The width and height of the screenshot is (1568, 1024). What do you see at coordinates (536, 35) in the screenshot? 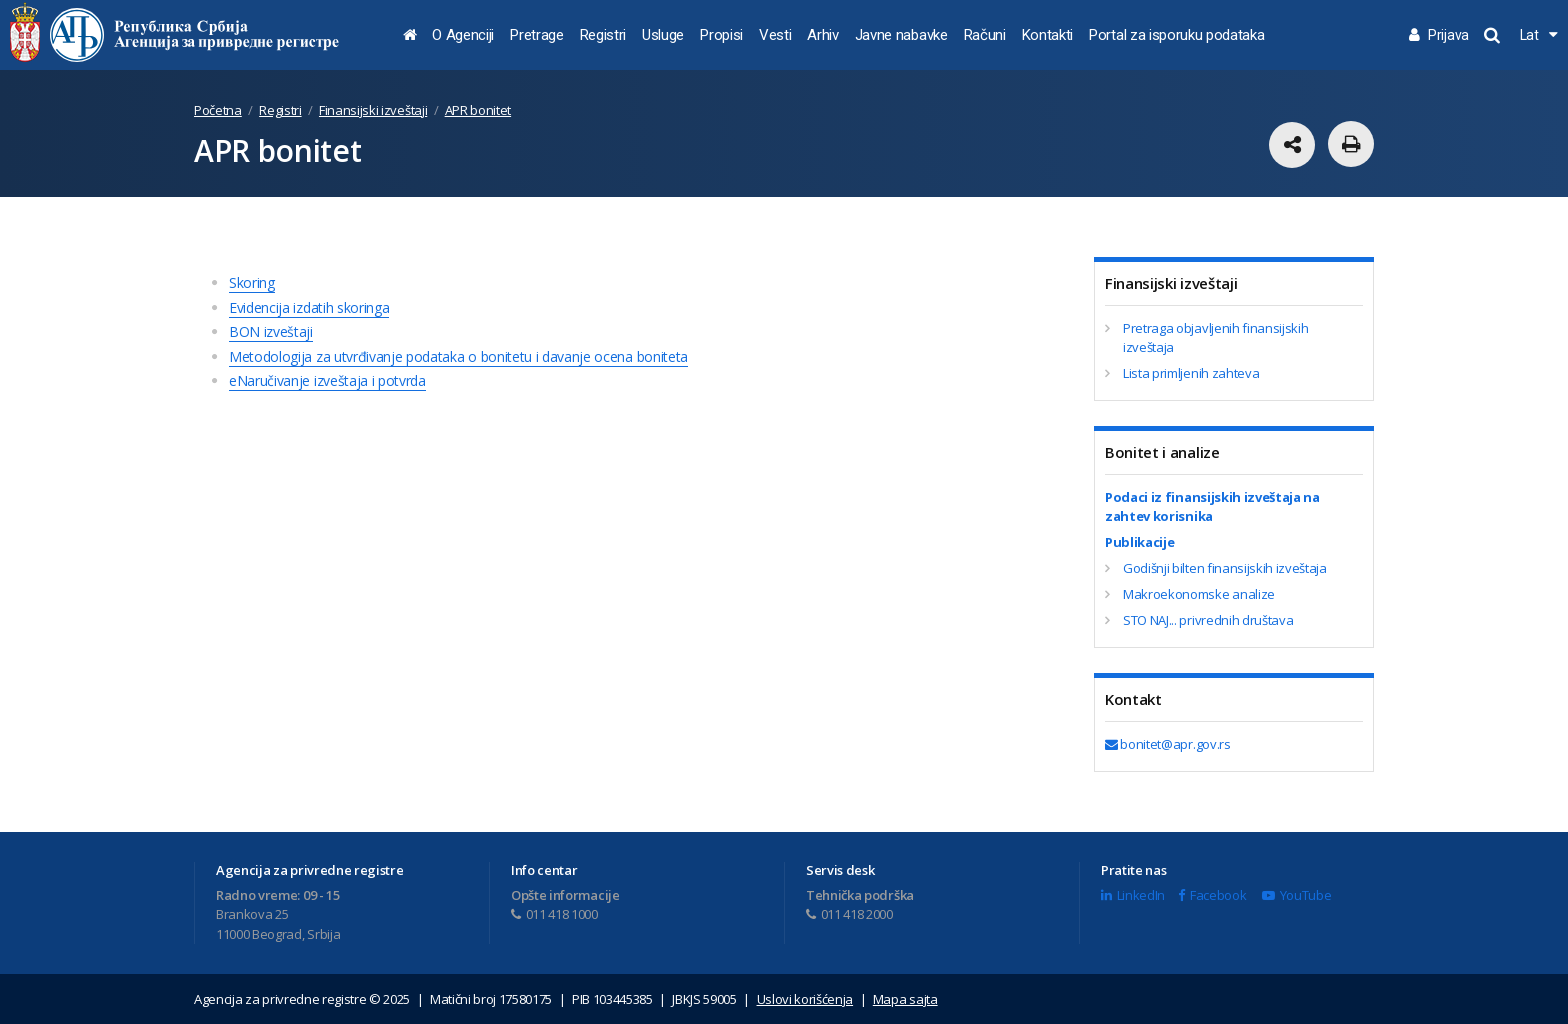
I see `Pretrage` at bounding box center [536, 35].